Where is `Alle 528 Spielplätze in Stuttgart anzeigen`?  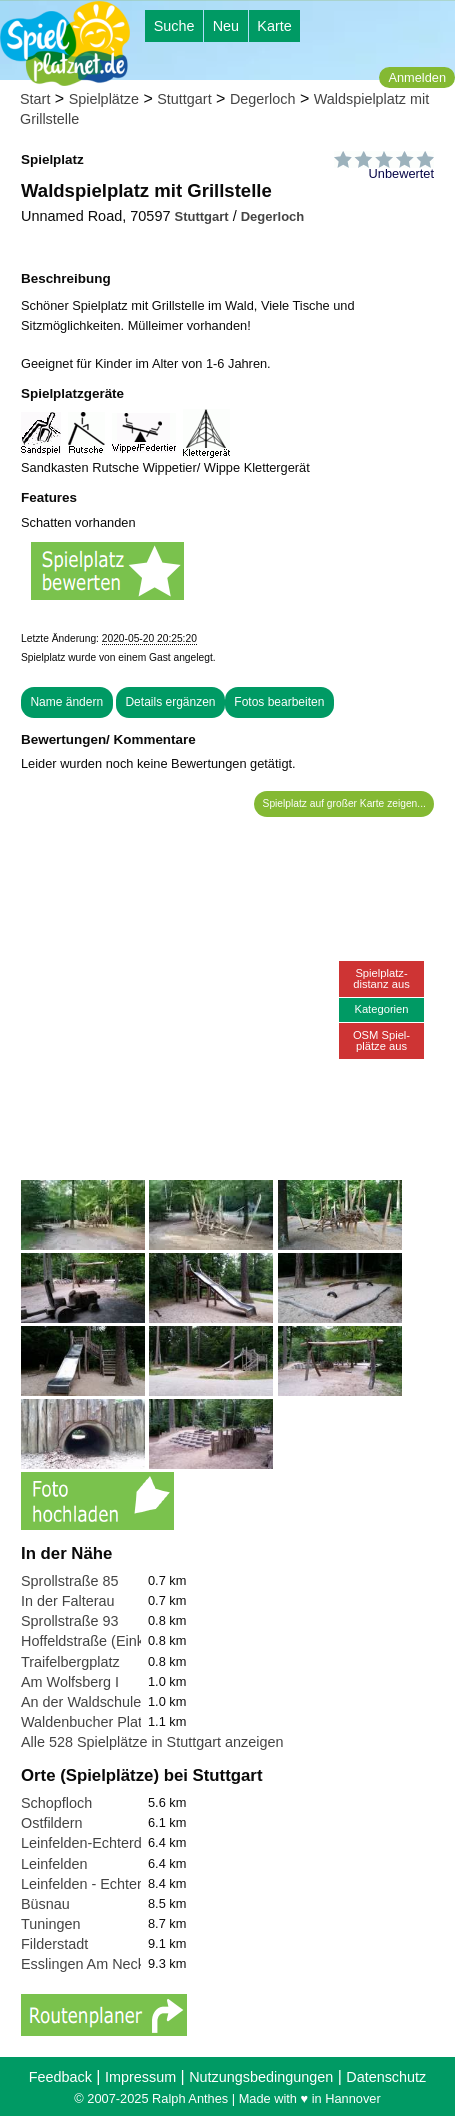
Alle 528 Spielplätze in Stuttgart anzeigen is located at coordinates (152, 1742).